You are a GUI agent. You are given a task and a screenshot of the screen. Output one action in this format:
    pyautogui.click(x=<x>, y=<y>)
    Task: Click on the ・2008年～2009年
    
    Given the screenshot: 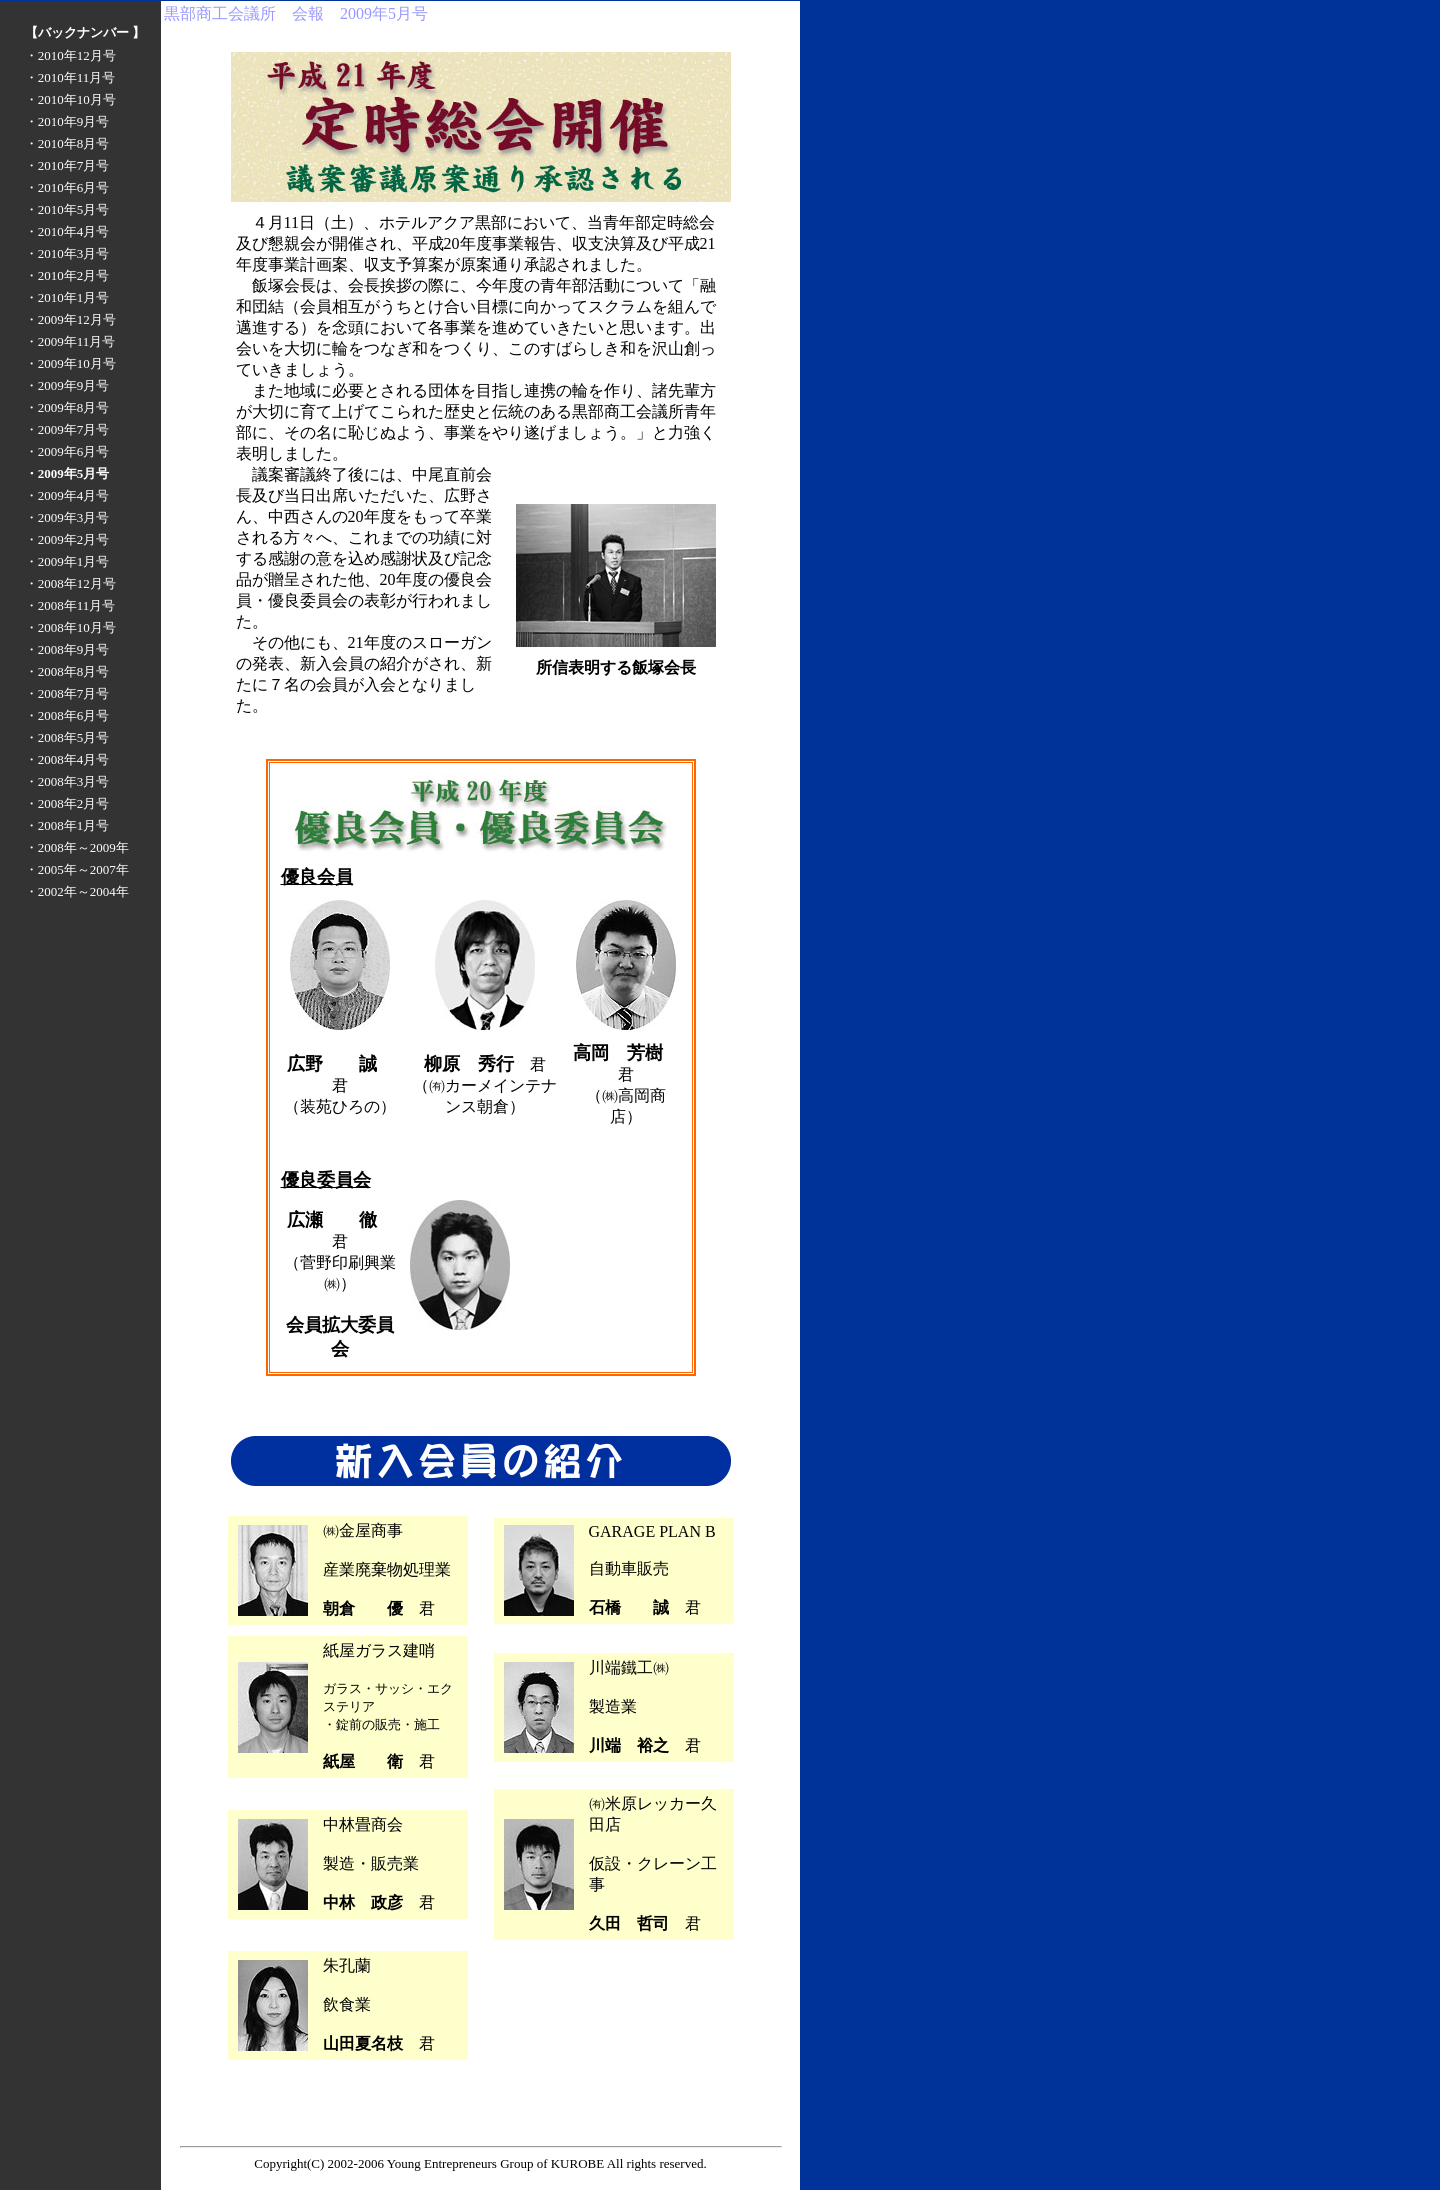 What is the action you would take?
    pyautogui.click(x=77, y=847)
    